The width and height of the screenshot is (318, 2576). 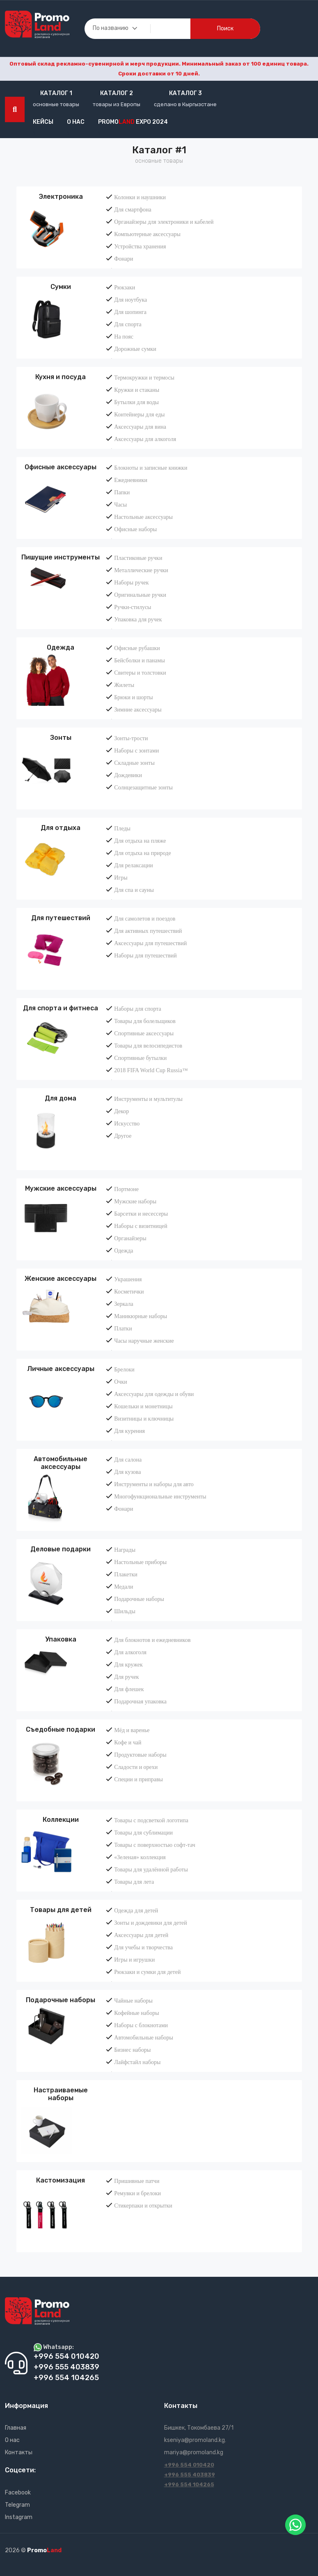 What do you see at coordinates (144, 377) in the screenshot?
I see `Термокружки и термосы` at bounding box center [144, 377].